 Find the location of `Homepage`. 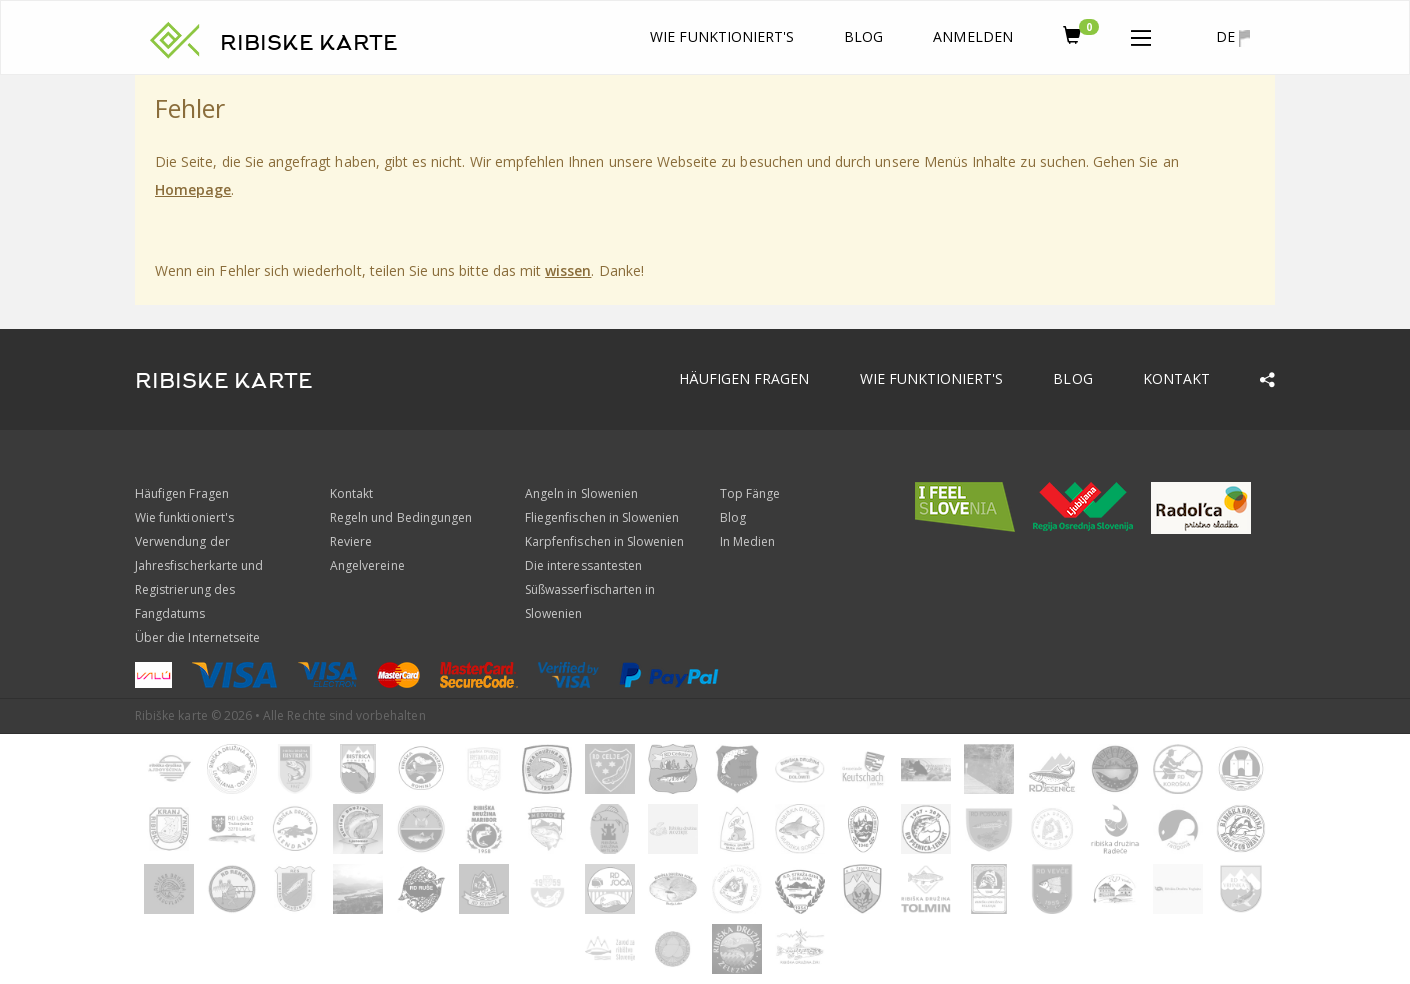

Homepage is located at coordinates (193, 189).